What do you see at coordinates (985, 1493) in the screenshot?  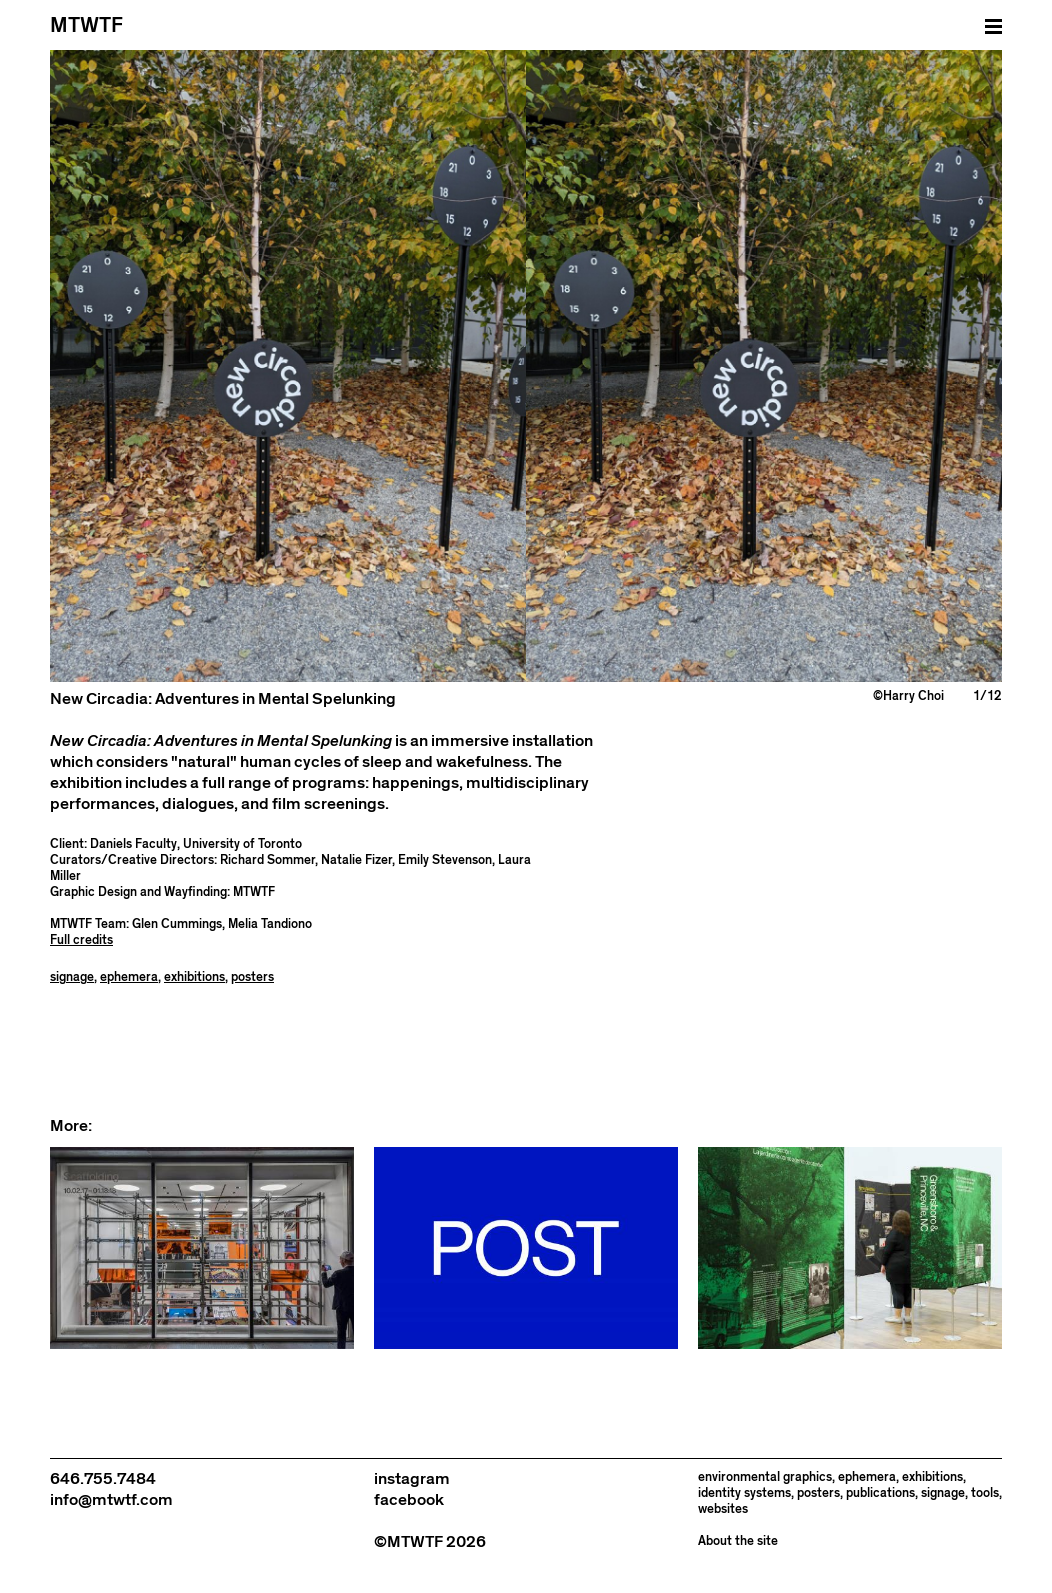 I see `tools` at bounding box center [985, 1493].